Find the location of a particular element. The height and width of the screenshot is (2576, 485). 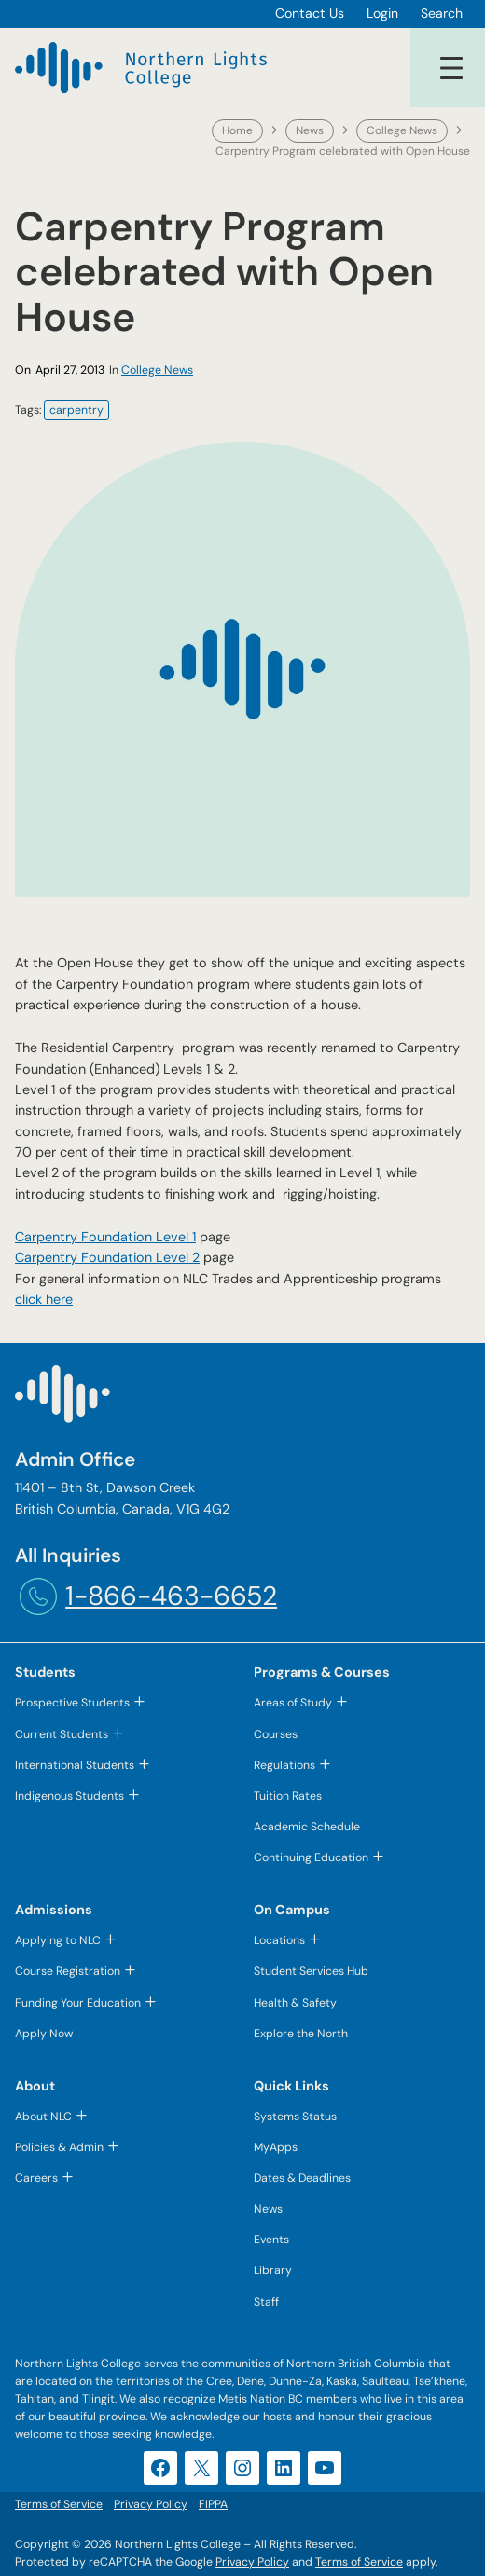

Health & Safety is located at coordinates (295, 2002).